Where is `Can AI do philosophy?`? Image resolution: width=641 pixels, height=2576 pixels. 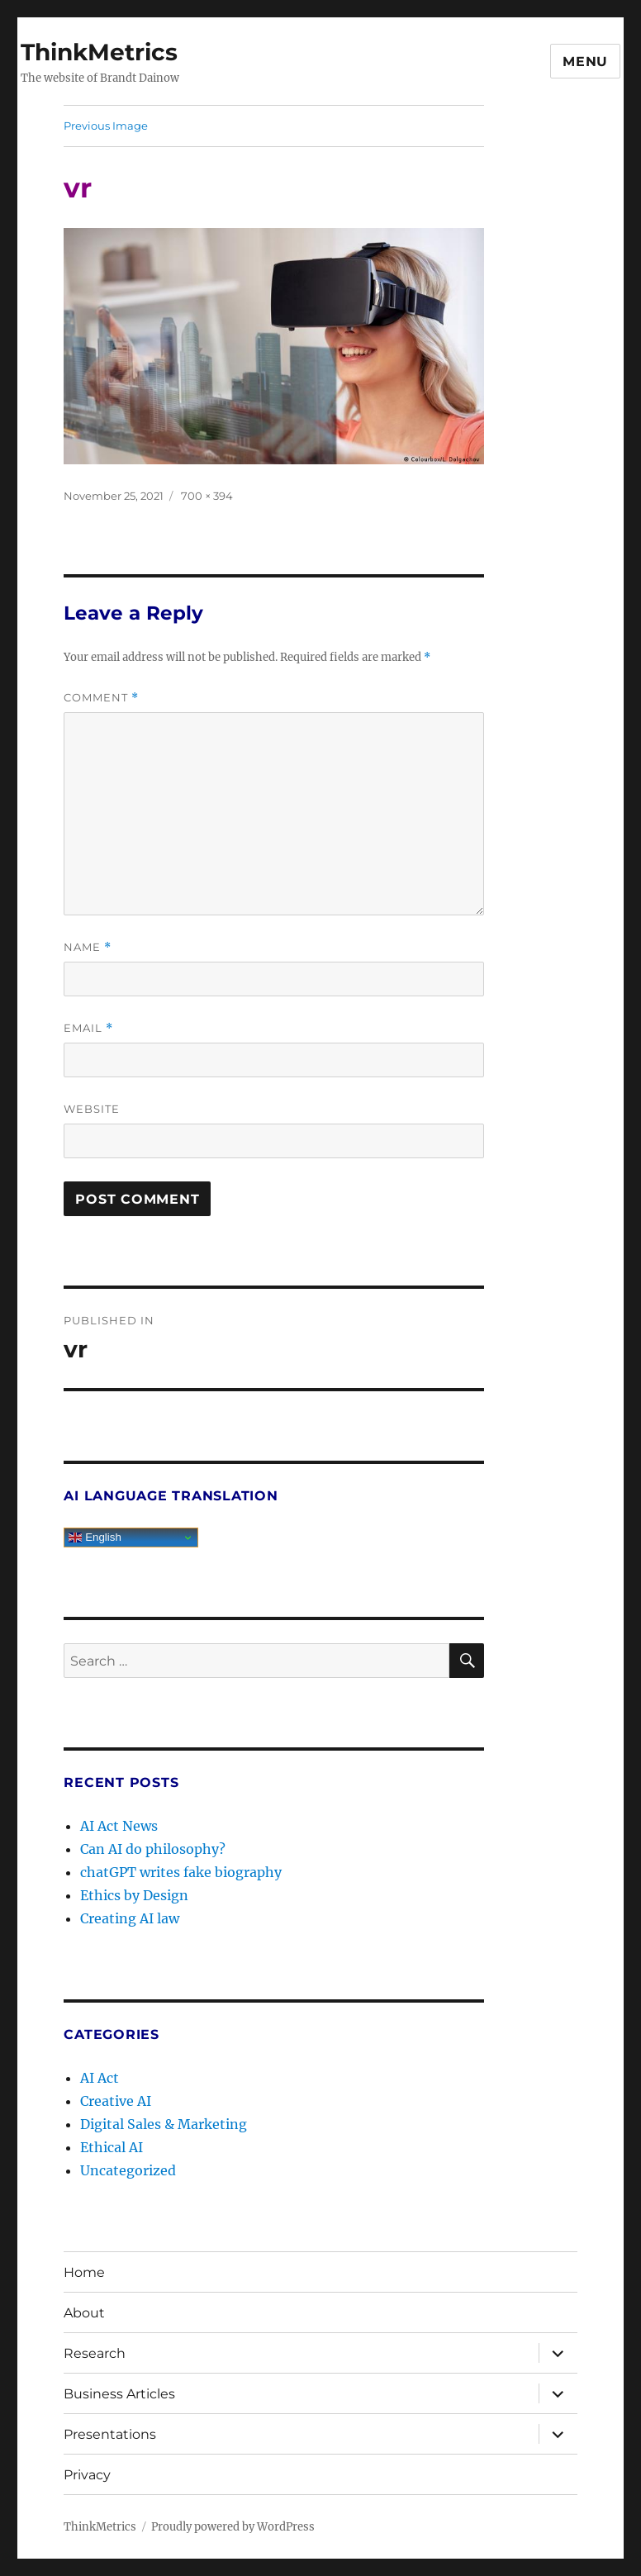 Can AI do philosophy? is located at coordinates (153, 1849).